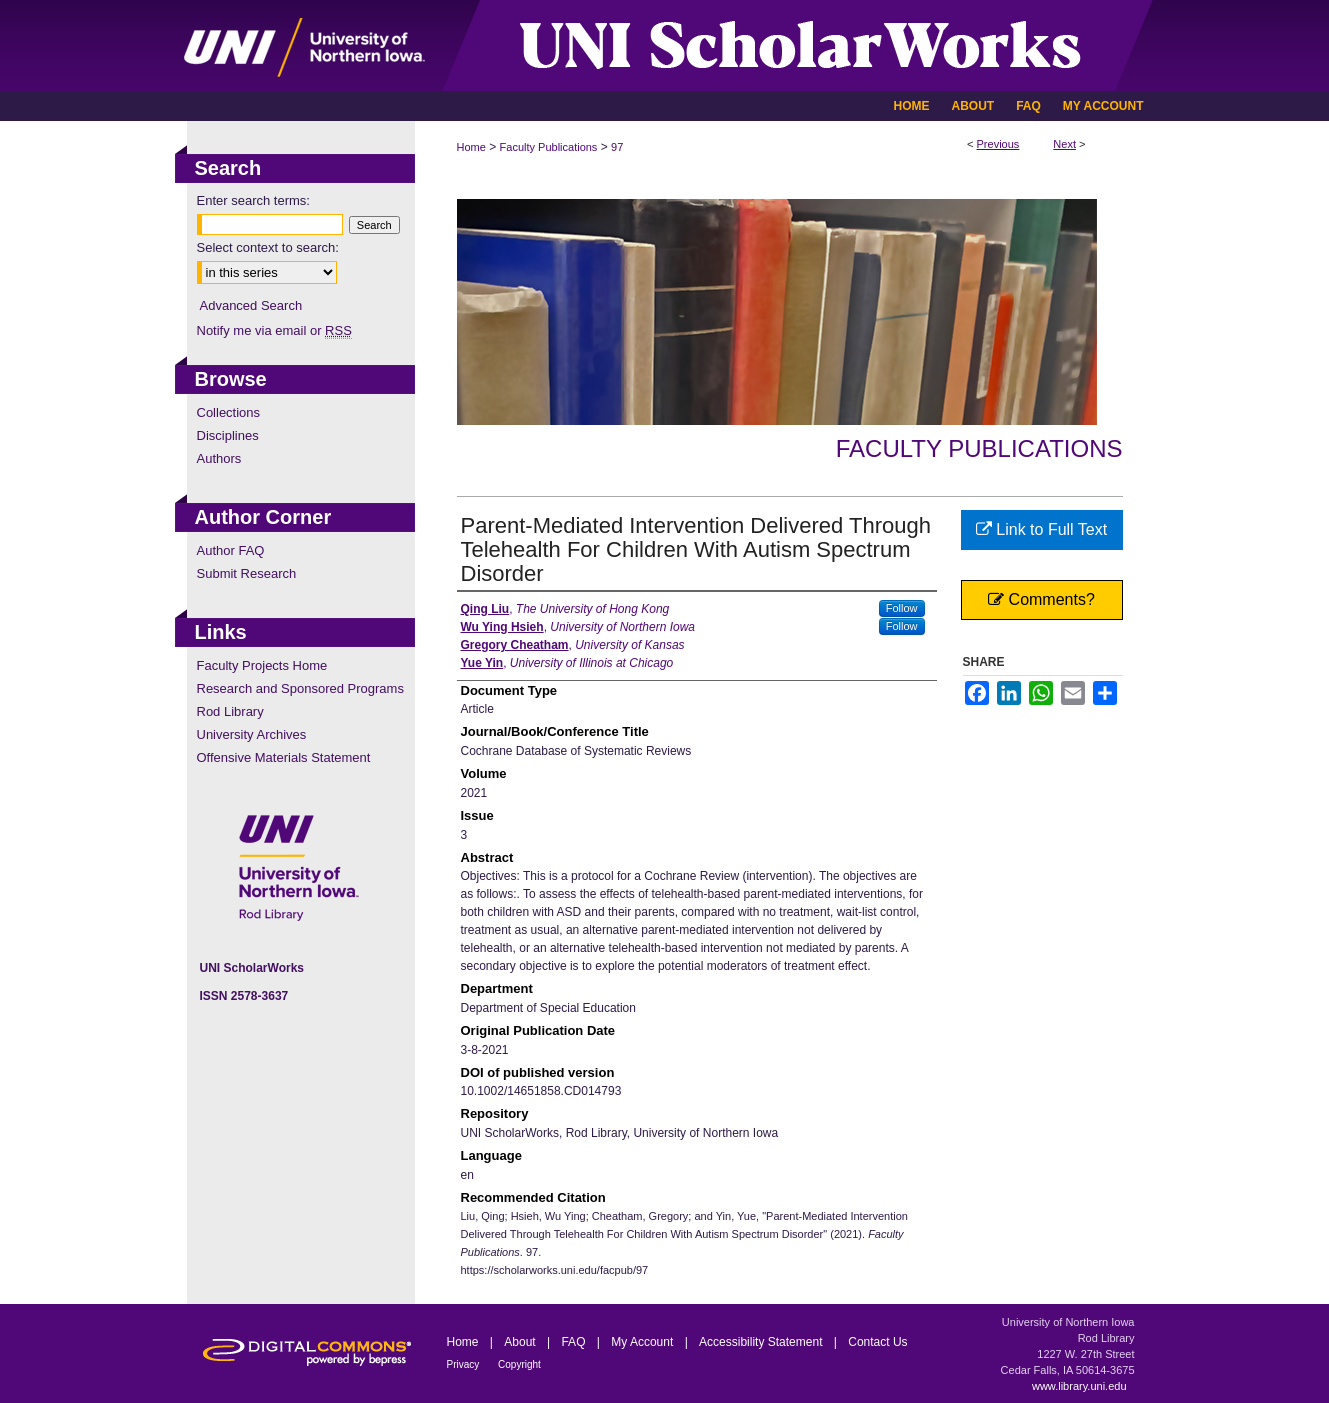 This screenshot has width=1329, height=1403. Describe the element at coordinates (521, 1342) in the screenshot. I see `About` at that location.